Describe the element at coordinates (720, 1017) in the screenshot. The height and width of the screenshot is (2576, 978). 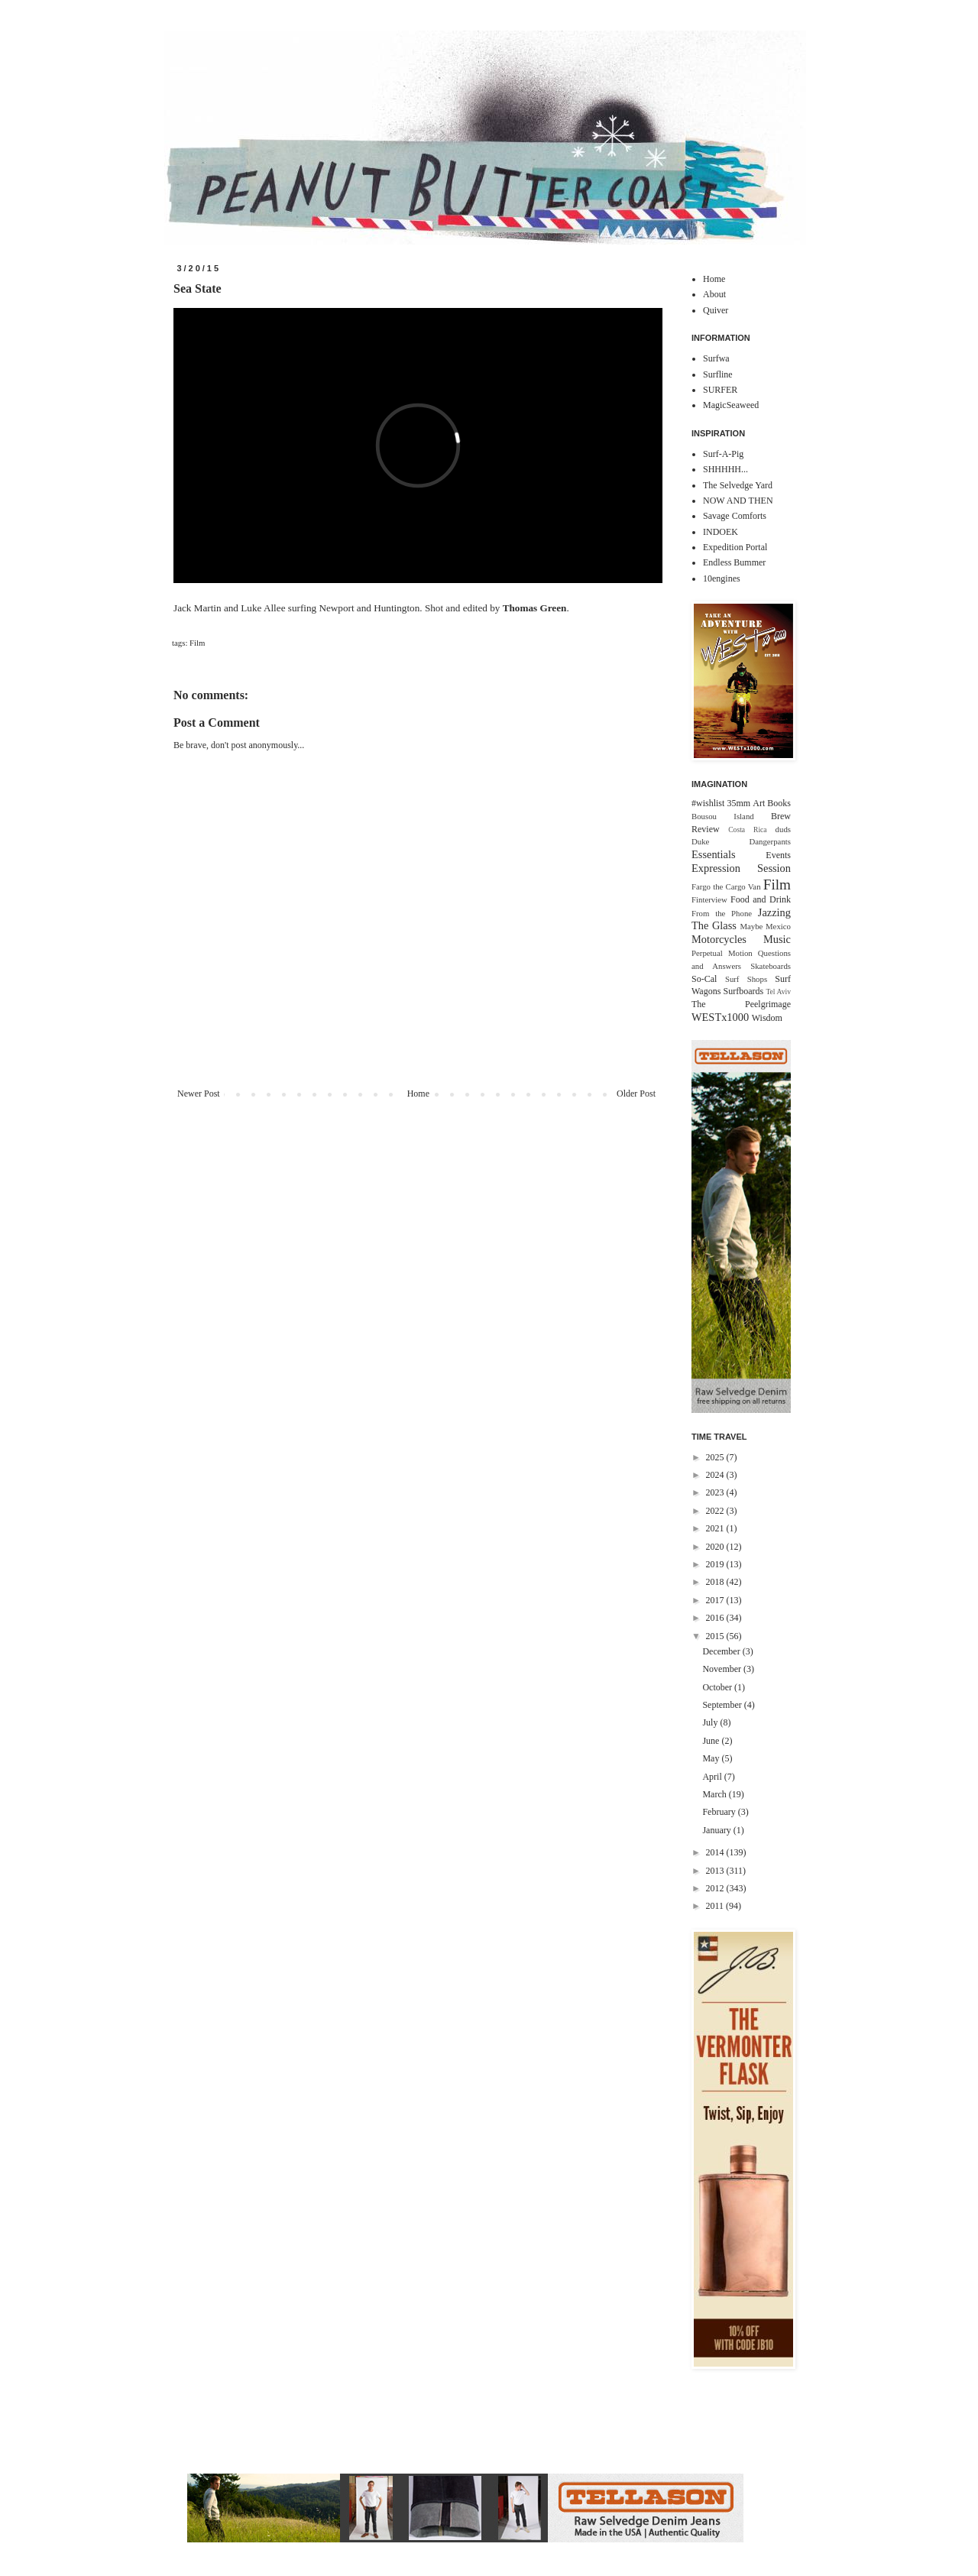
I see `WESTx1000` at that location.